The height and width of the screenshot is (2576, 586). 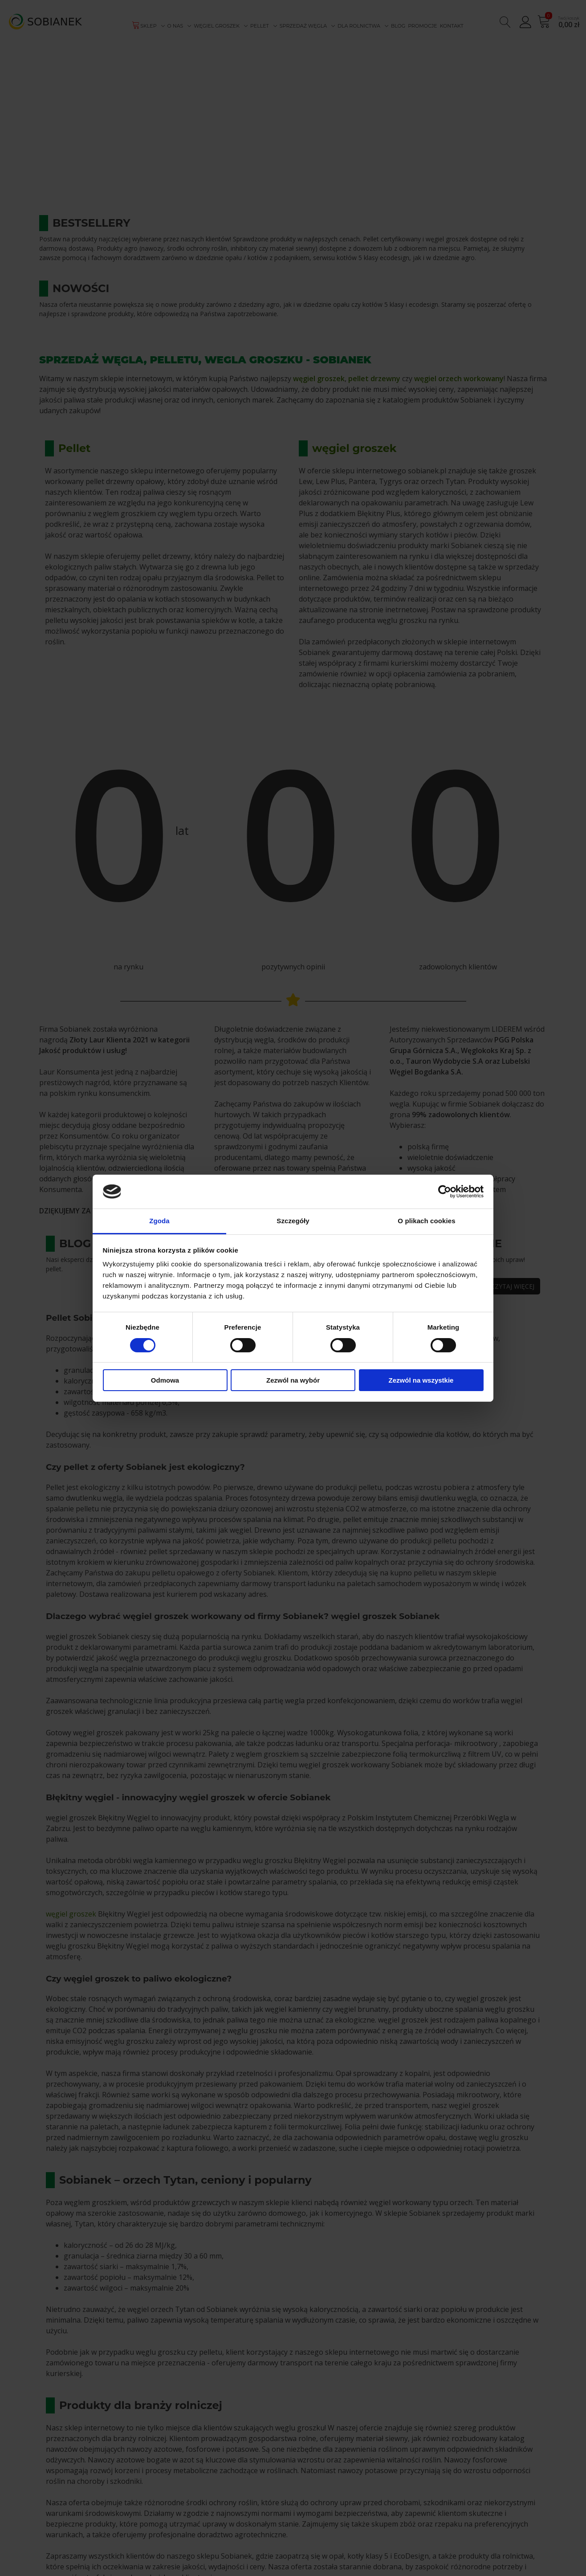 I want to click on Zgoda [tab], so click(x=159, y=1221).